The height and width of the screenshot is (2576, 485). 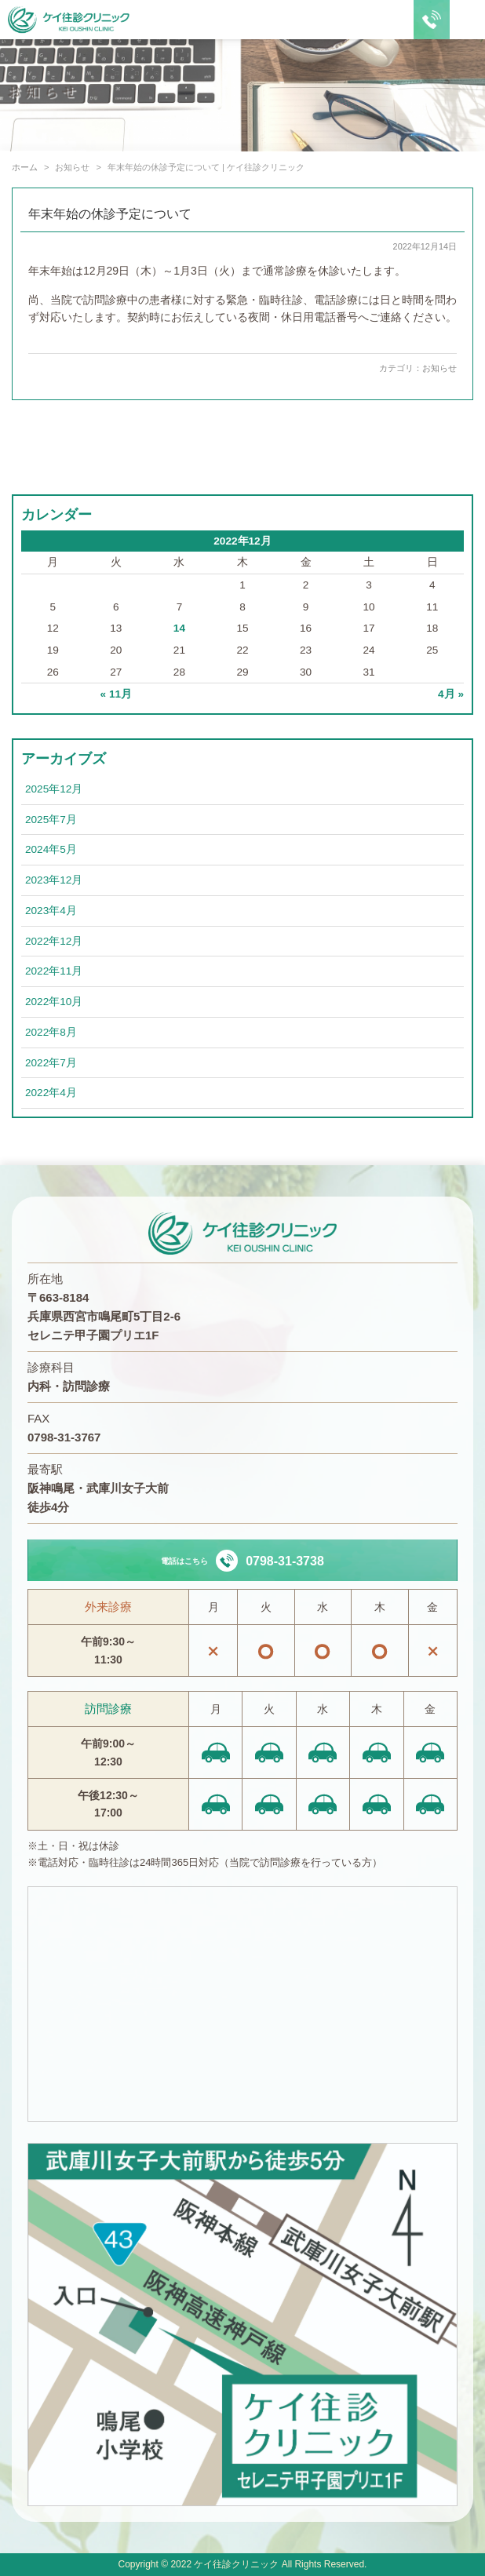 What do you see at coordinates (439, 368) in the screenshot?
I see `お知らせ` at bounding box center [439, 368].